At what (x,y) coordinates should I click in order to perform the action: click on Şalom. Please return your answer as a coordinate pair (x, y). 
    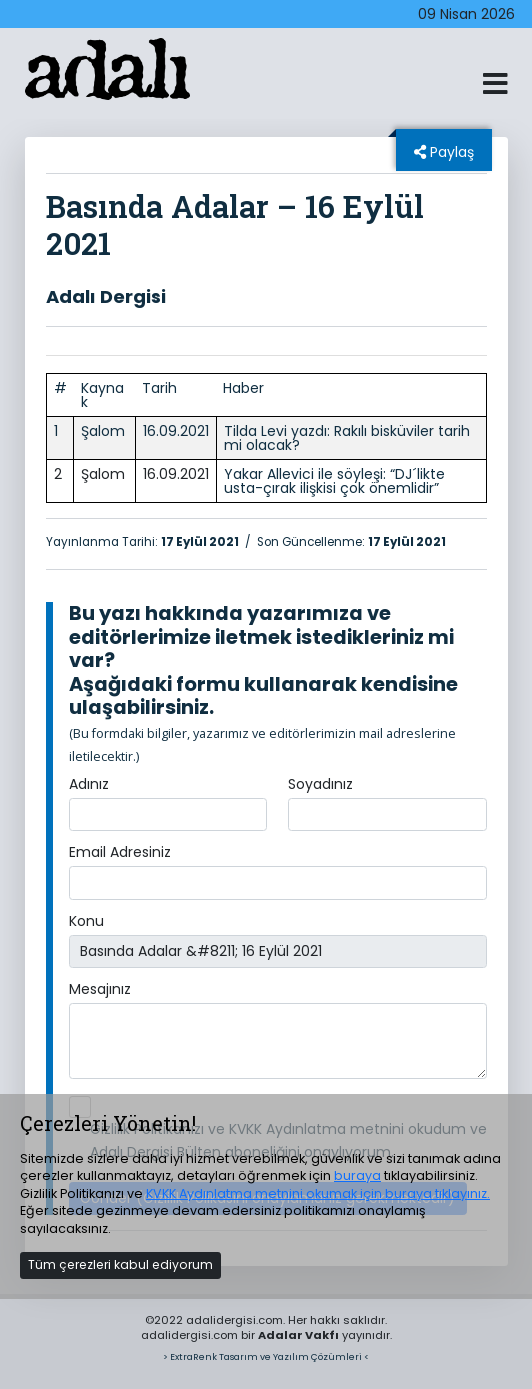
    Looking at the image, I should click on (103, 431).